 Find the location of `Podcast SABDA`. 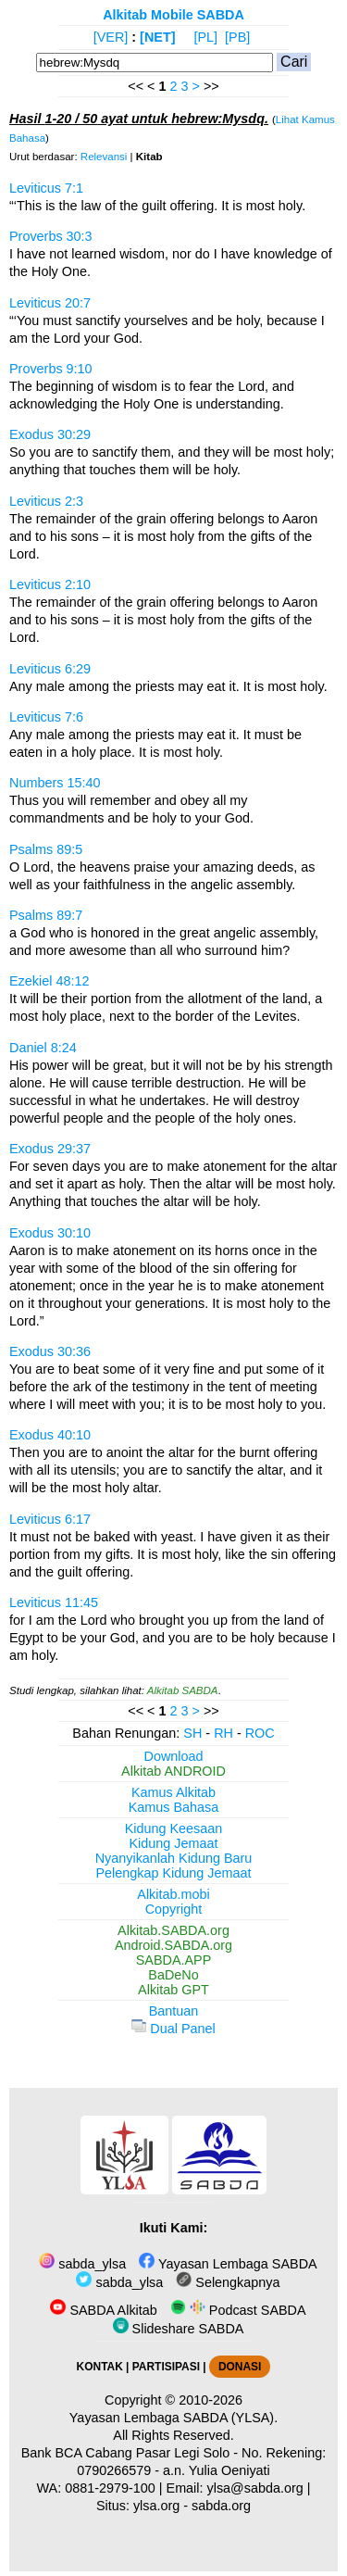

Podcast SABDA is located at coordinates (238, 2310).